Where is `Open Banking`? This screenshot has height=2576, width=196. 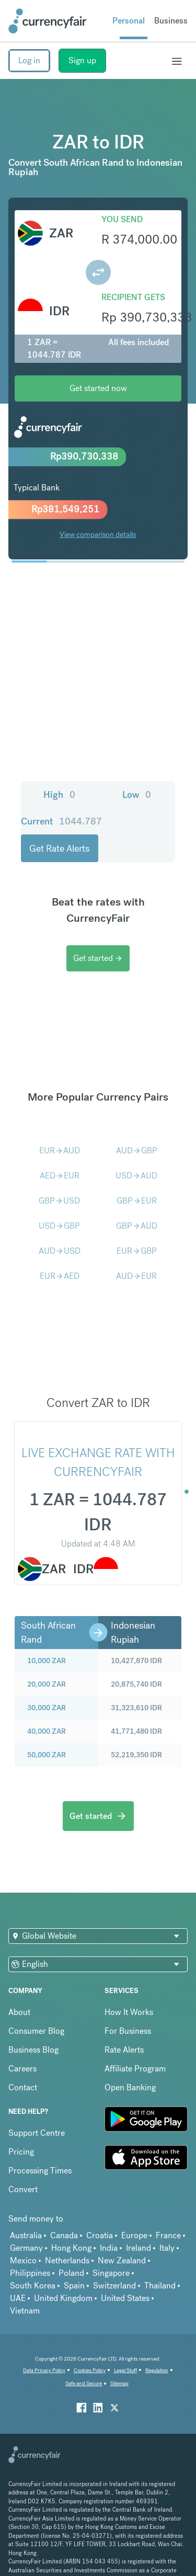 Open Banking is located at coordinates (130, 2060).